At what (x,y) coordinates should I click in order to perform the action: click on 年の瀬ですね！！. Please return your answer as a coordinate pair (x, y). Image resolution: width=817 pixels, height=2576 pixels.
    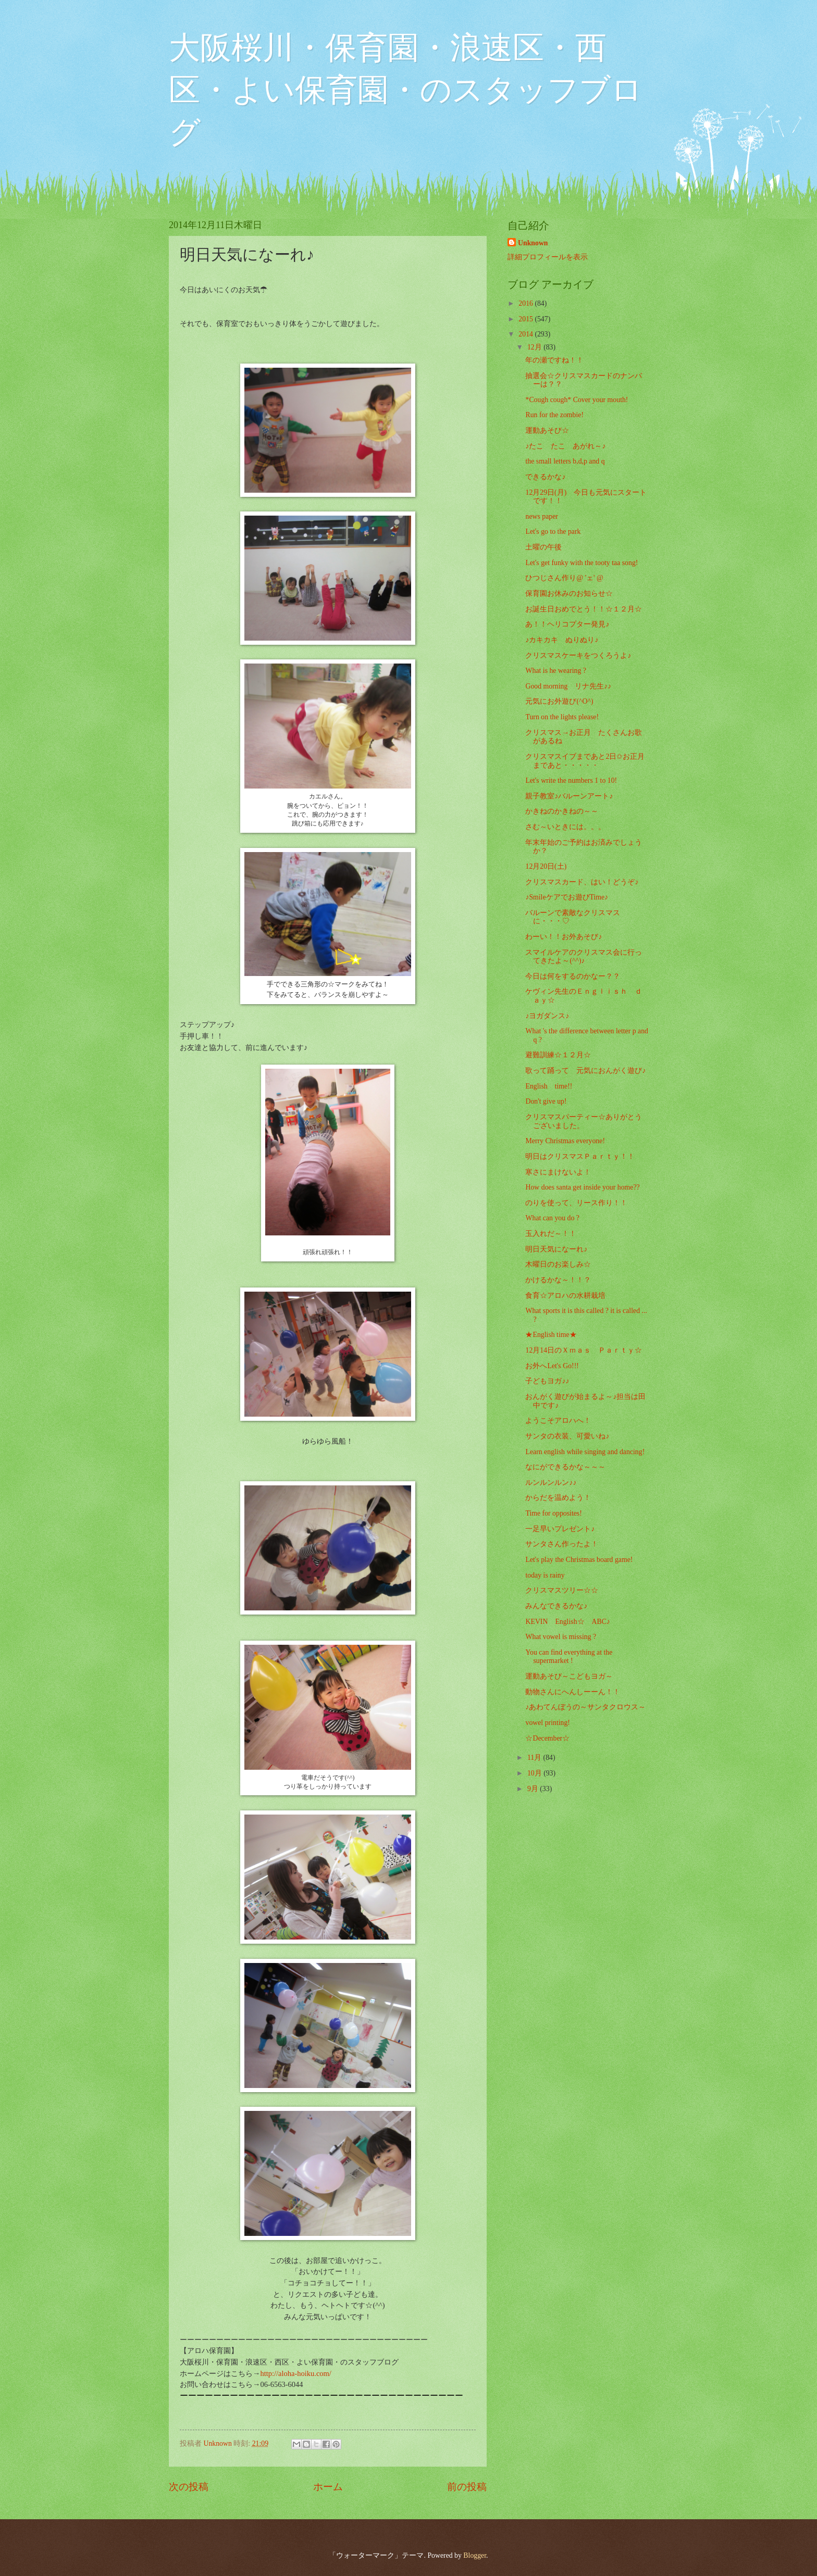
    Looking at the image, I should click on (554, 360).